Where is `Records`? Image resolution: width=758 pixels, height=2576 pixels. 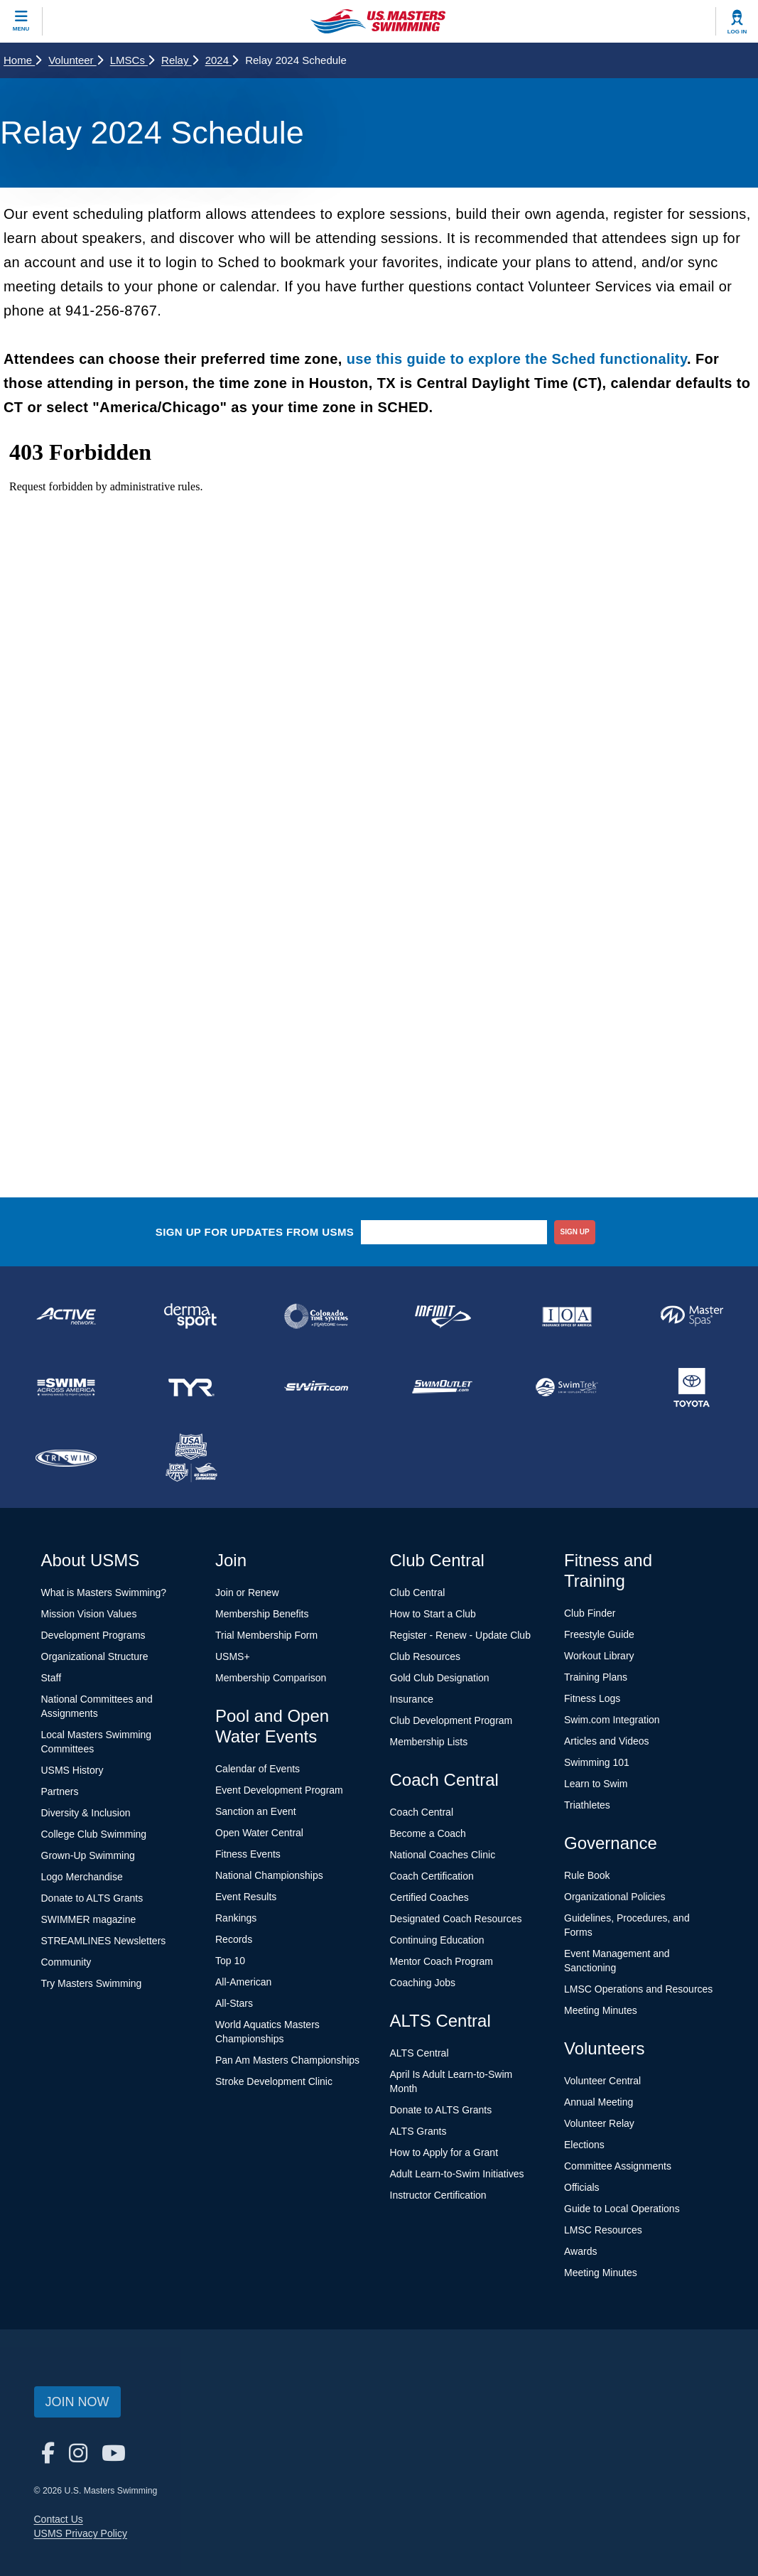
Records is located at coordinates (233, 1939).